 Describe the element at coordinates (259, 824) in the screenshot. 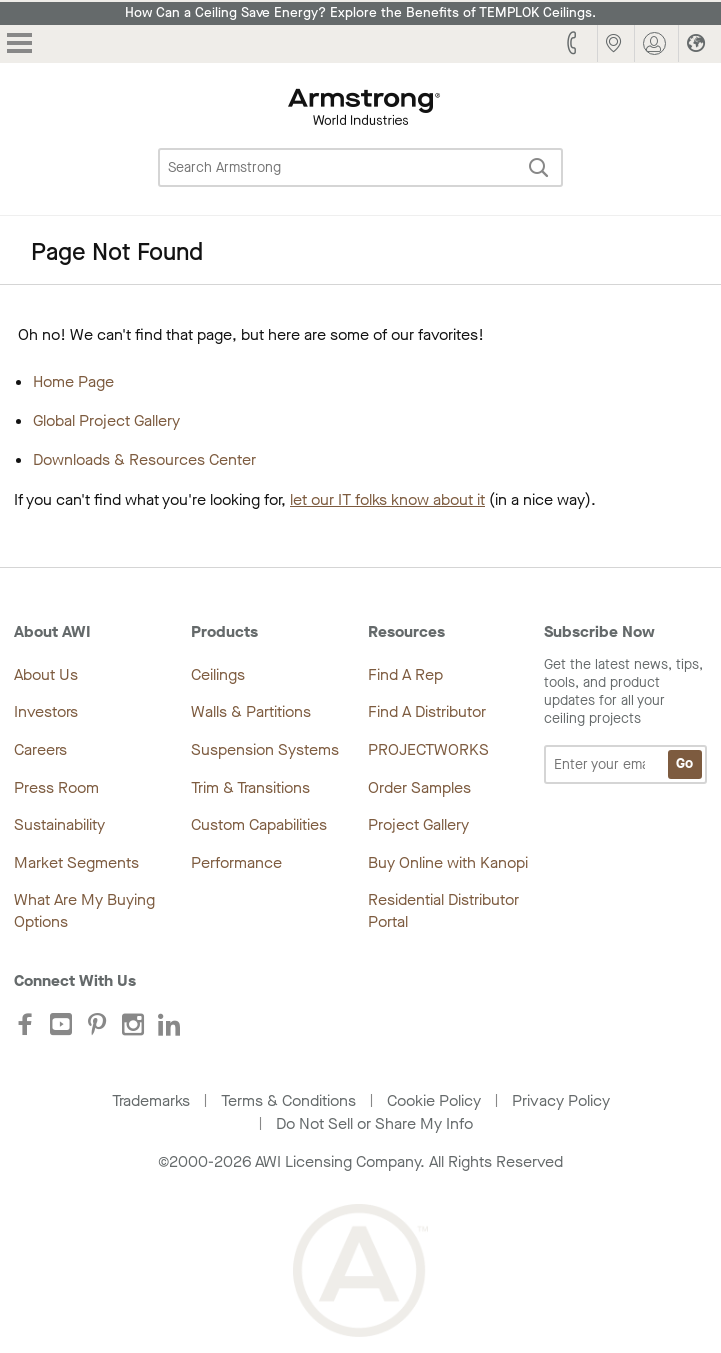

I see `Custom Capabilities` at that location.